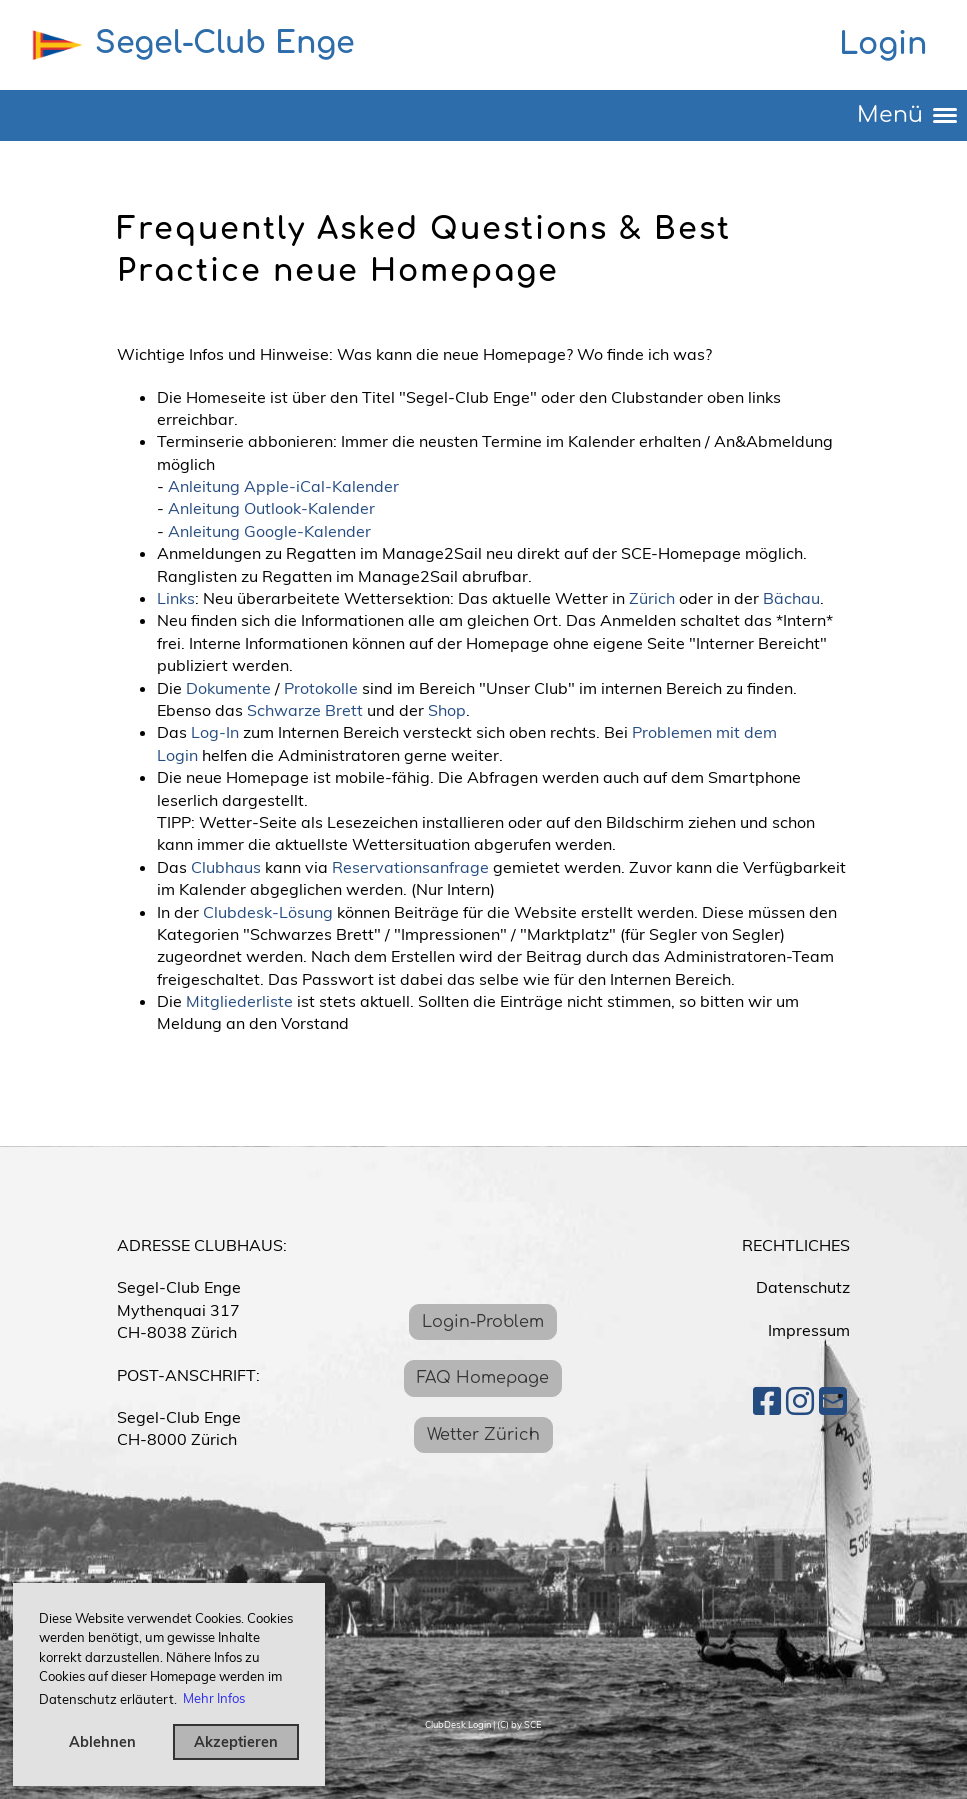 This screenshot has height=1799, width=967. Describe the element at coordinates (447, 710) in the screenshot. I see `Shop` at that location.